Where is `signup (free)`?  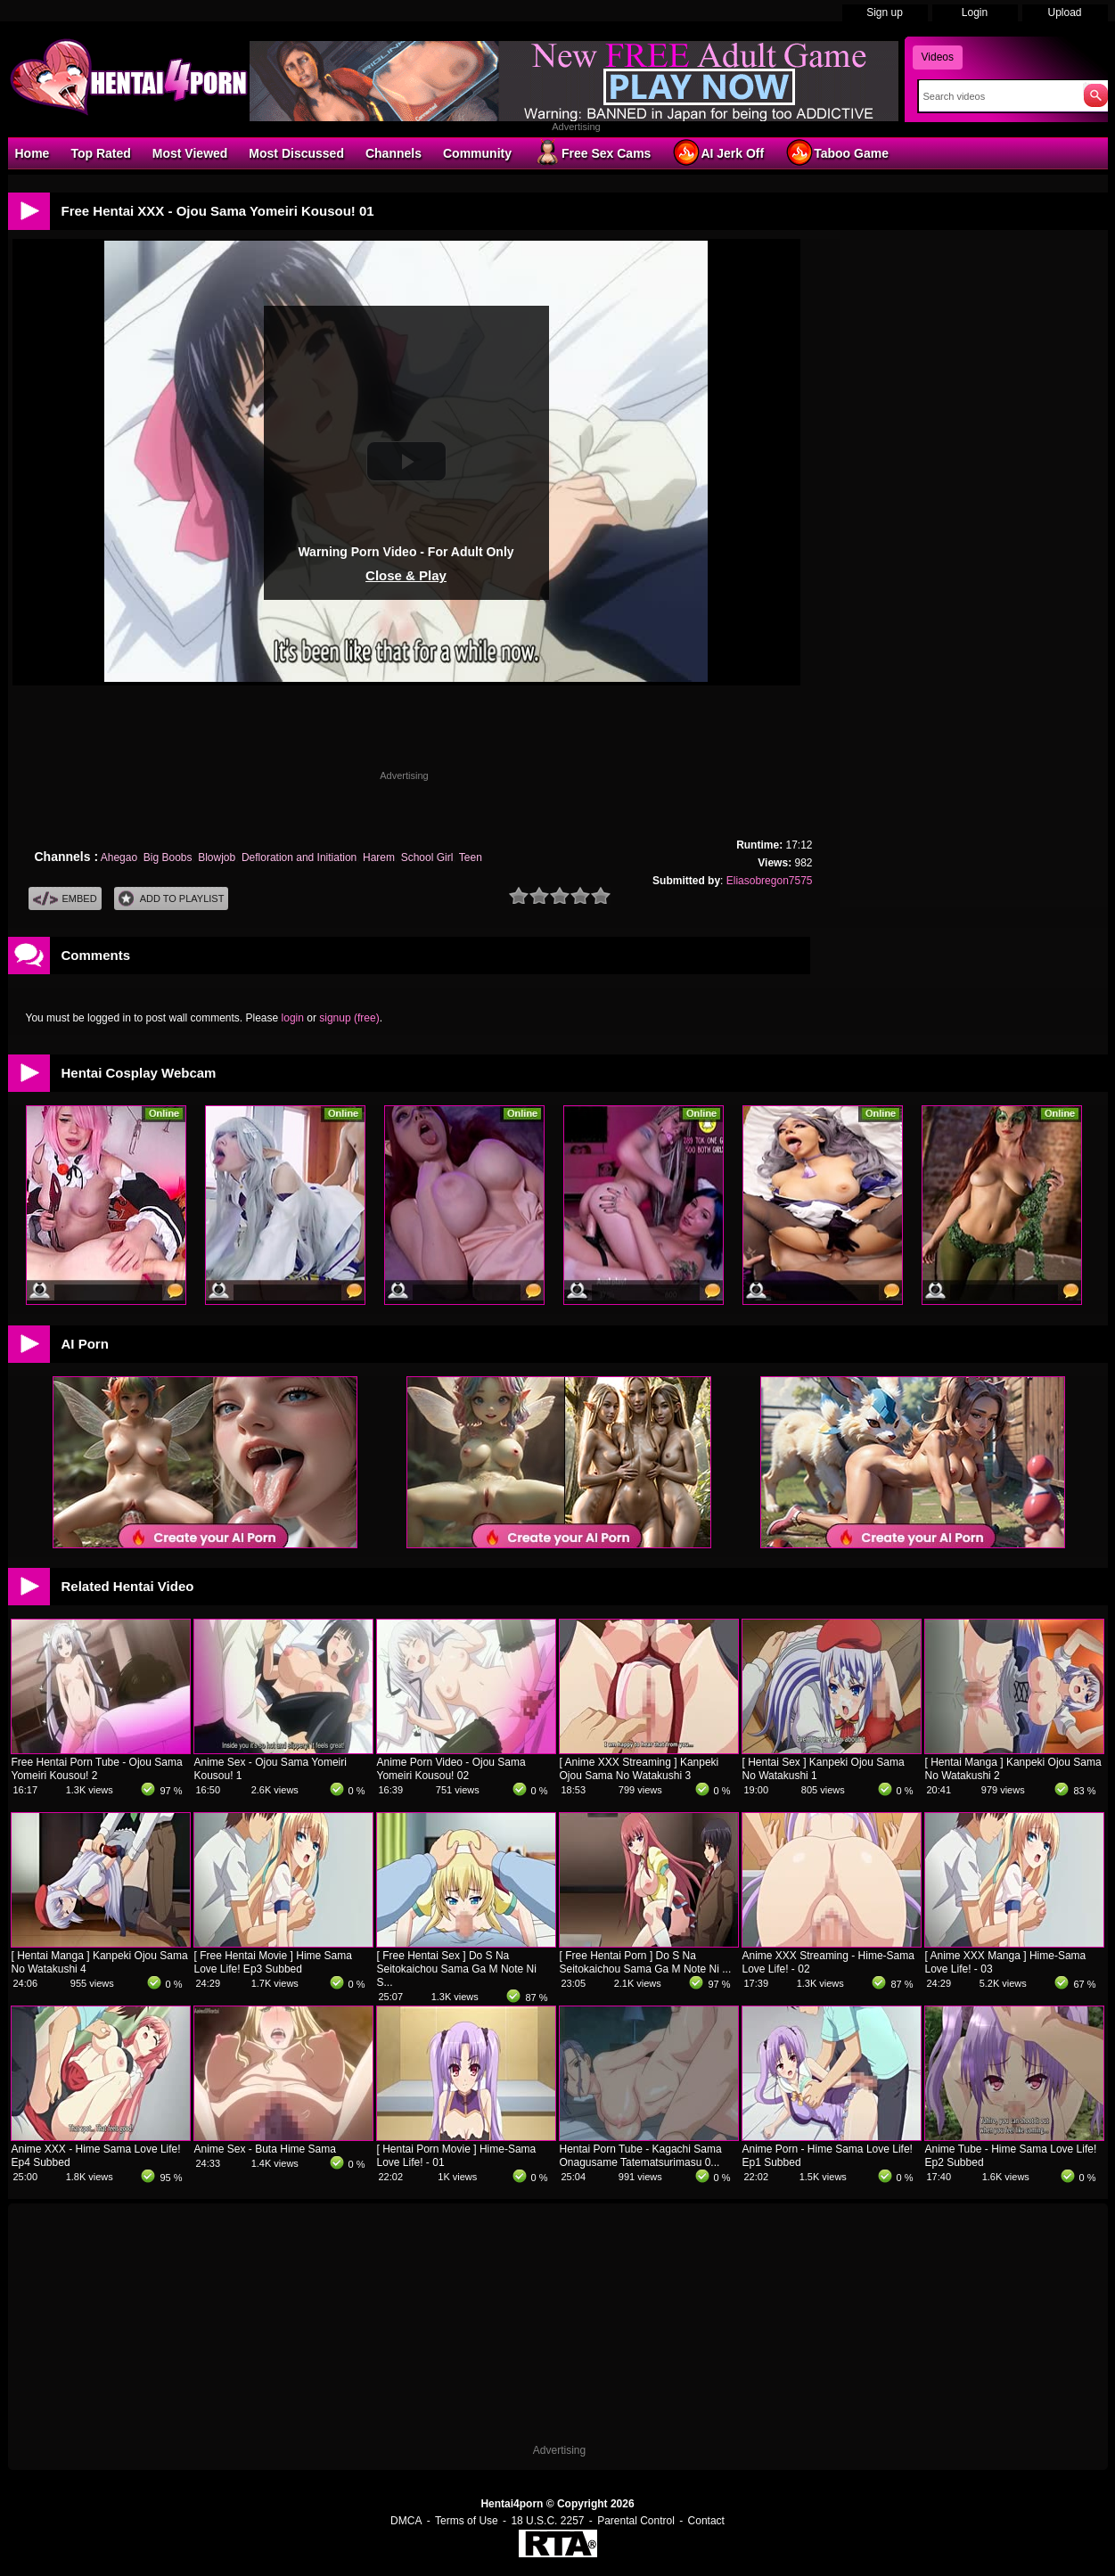 signup (free) is located at coordinates (349, 1018).